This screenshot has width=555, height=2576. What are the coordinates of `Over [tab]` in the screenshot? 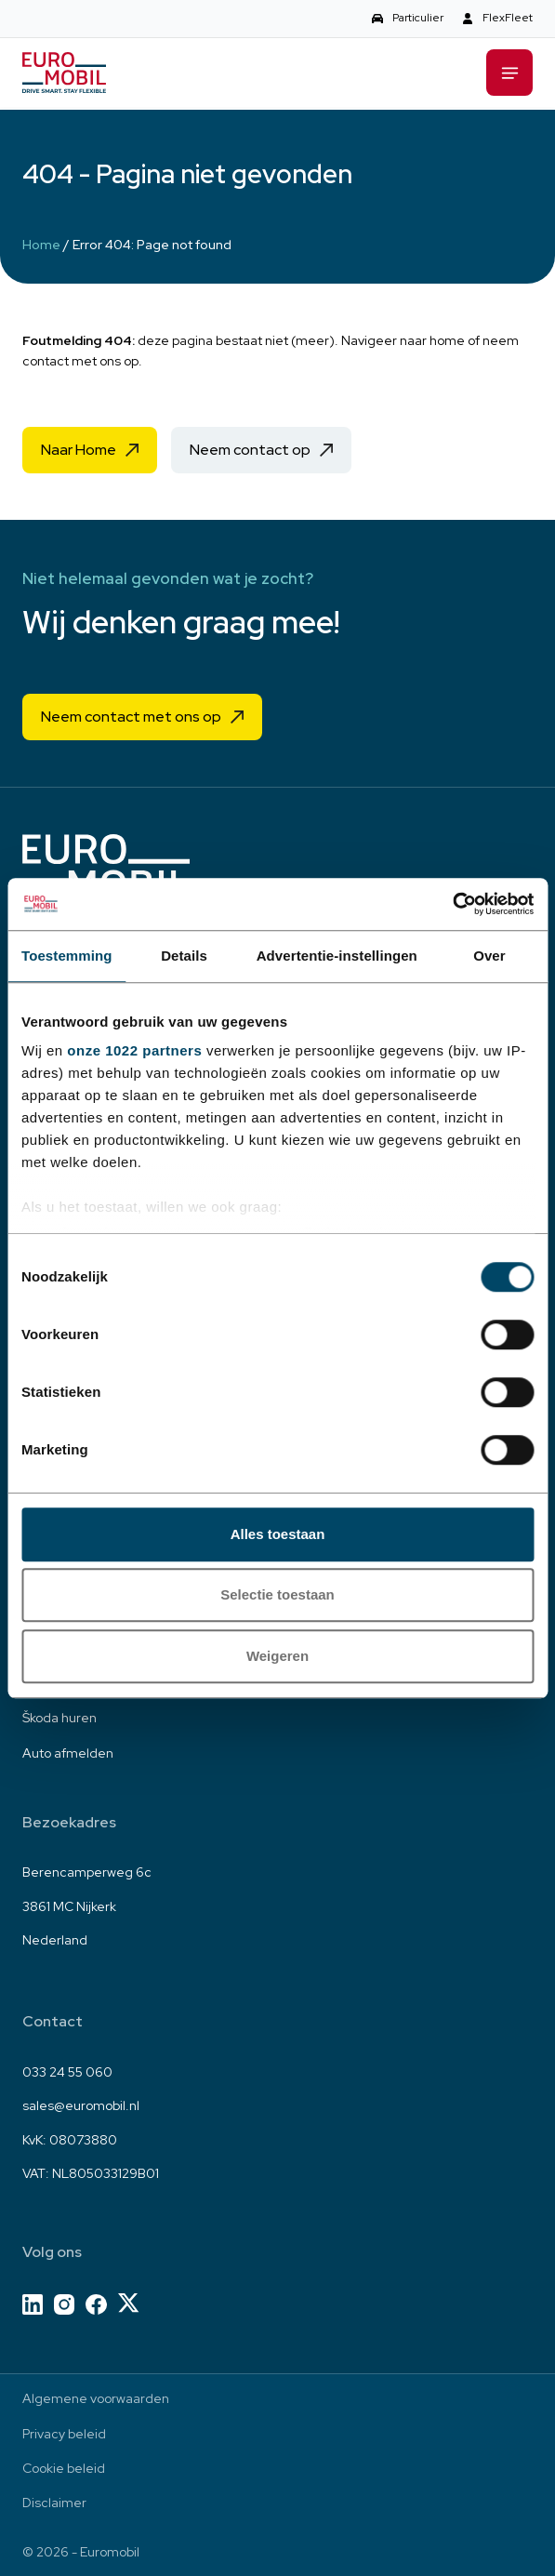 It's located at (489, 955).